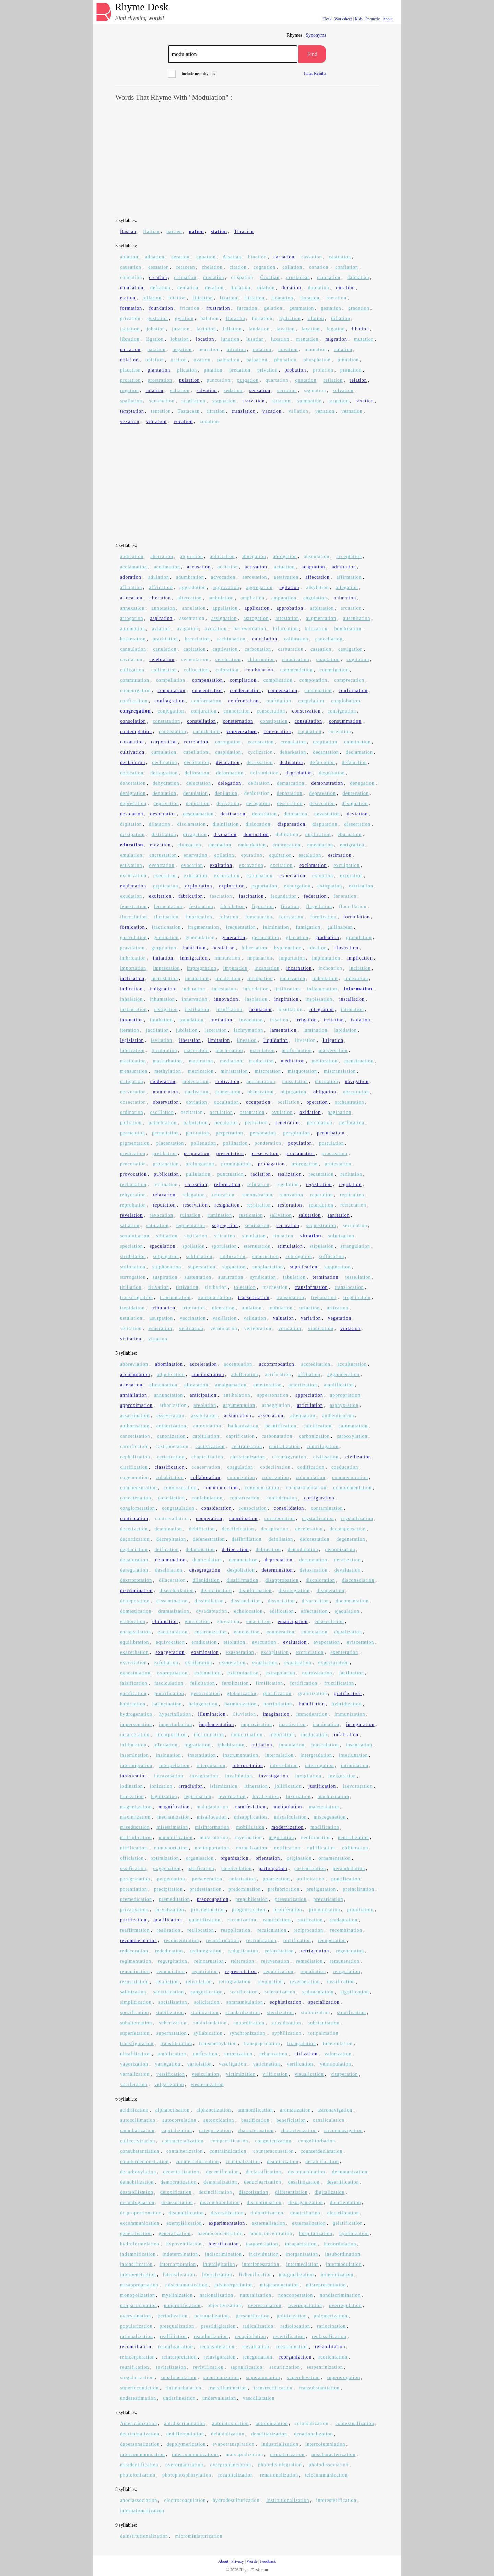  I want to click on recombination, so click(346, 1930).